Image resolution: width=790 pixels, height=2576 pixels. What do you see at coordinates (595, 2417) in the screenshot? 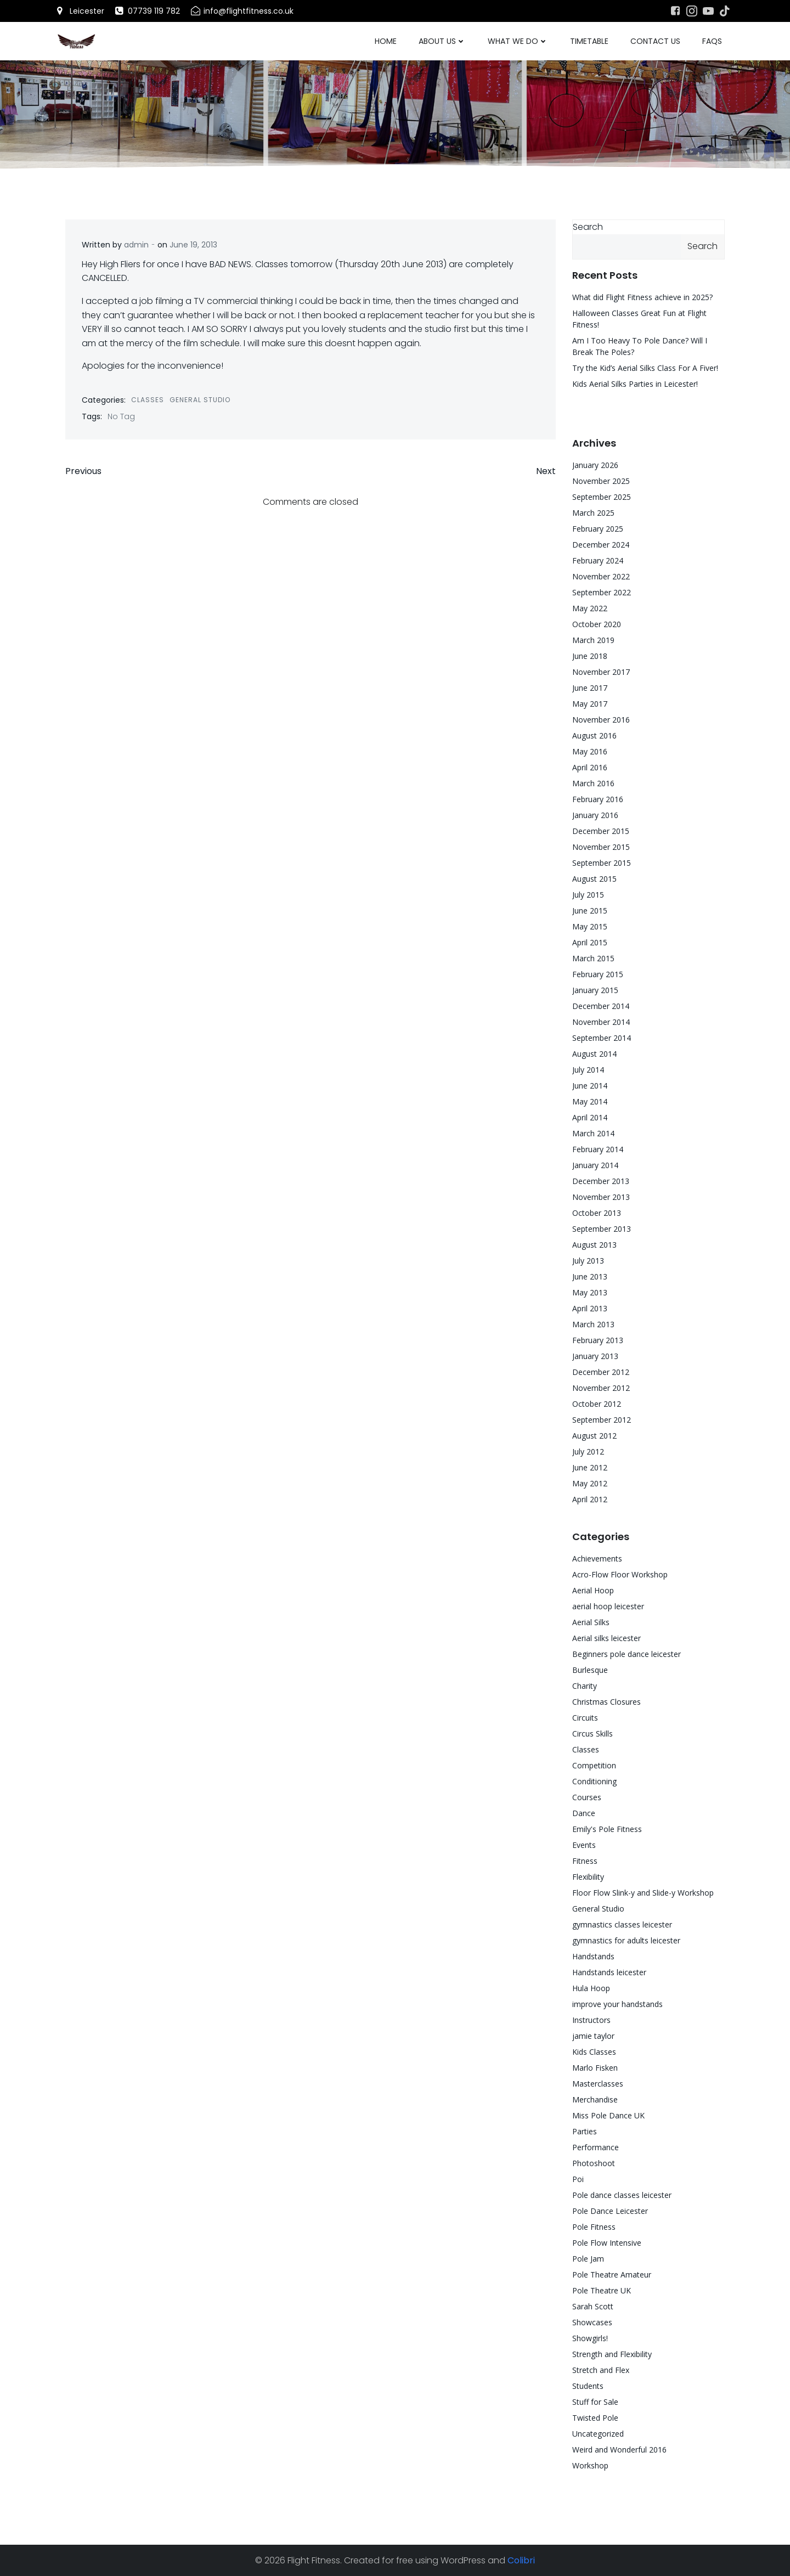
I see `Twisted Pole` at bounding box center [595, 2417].